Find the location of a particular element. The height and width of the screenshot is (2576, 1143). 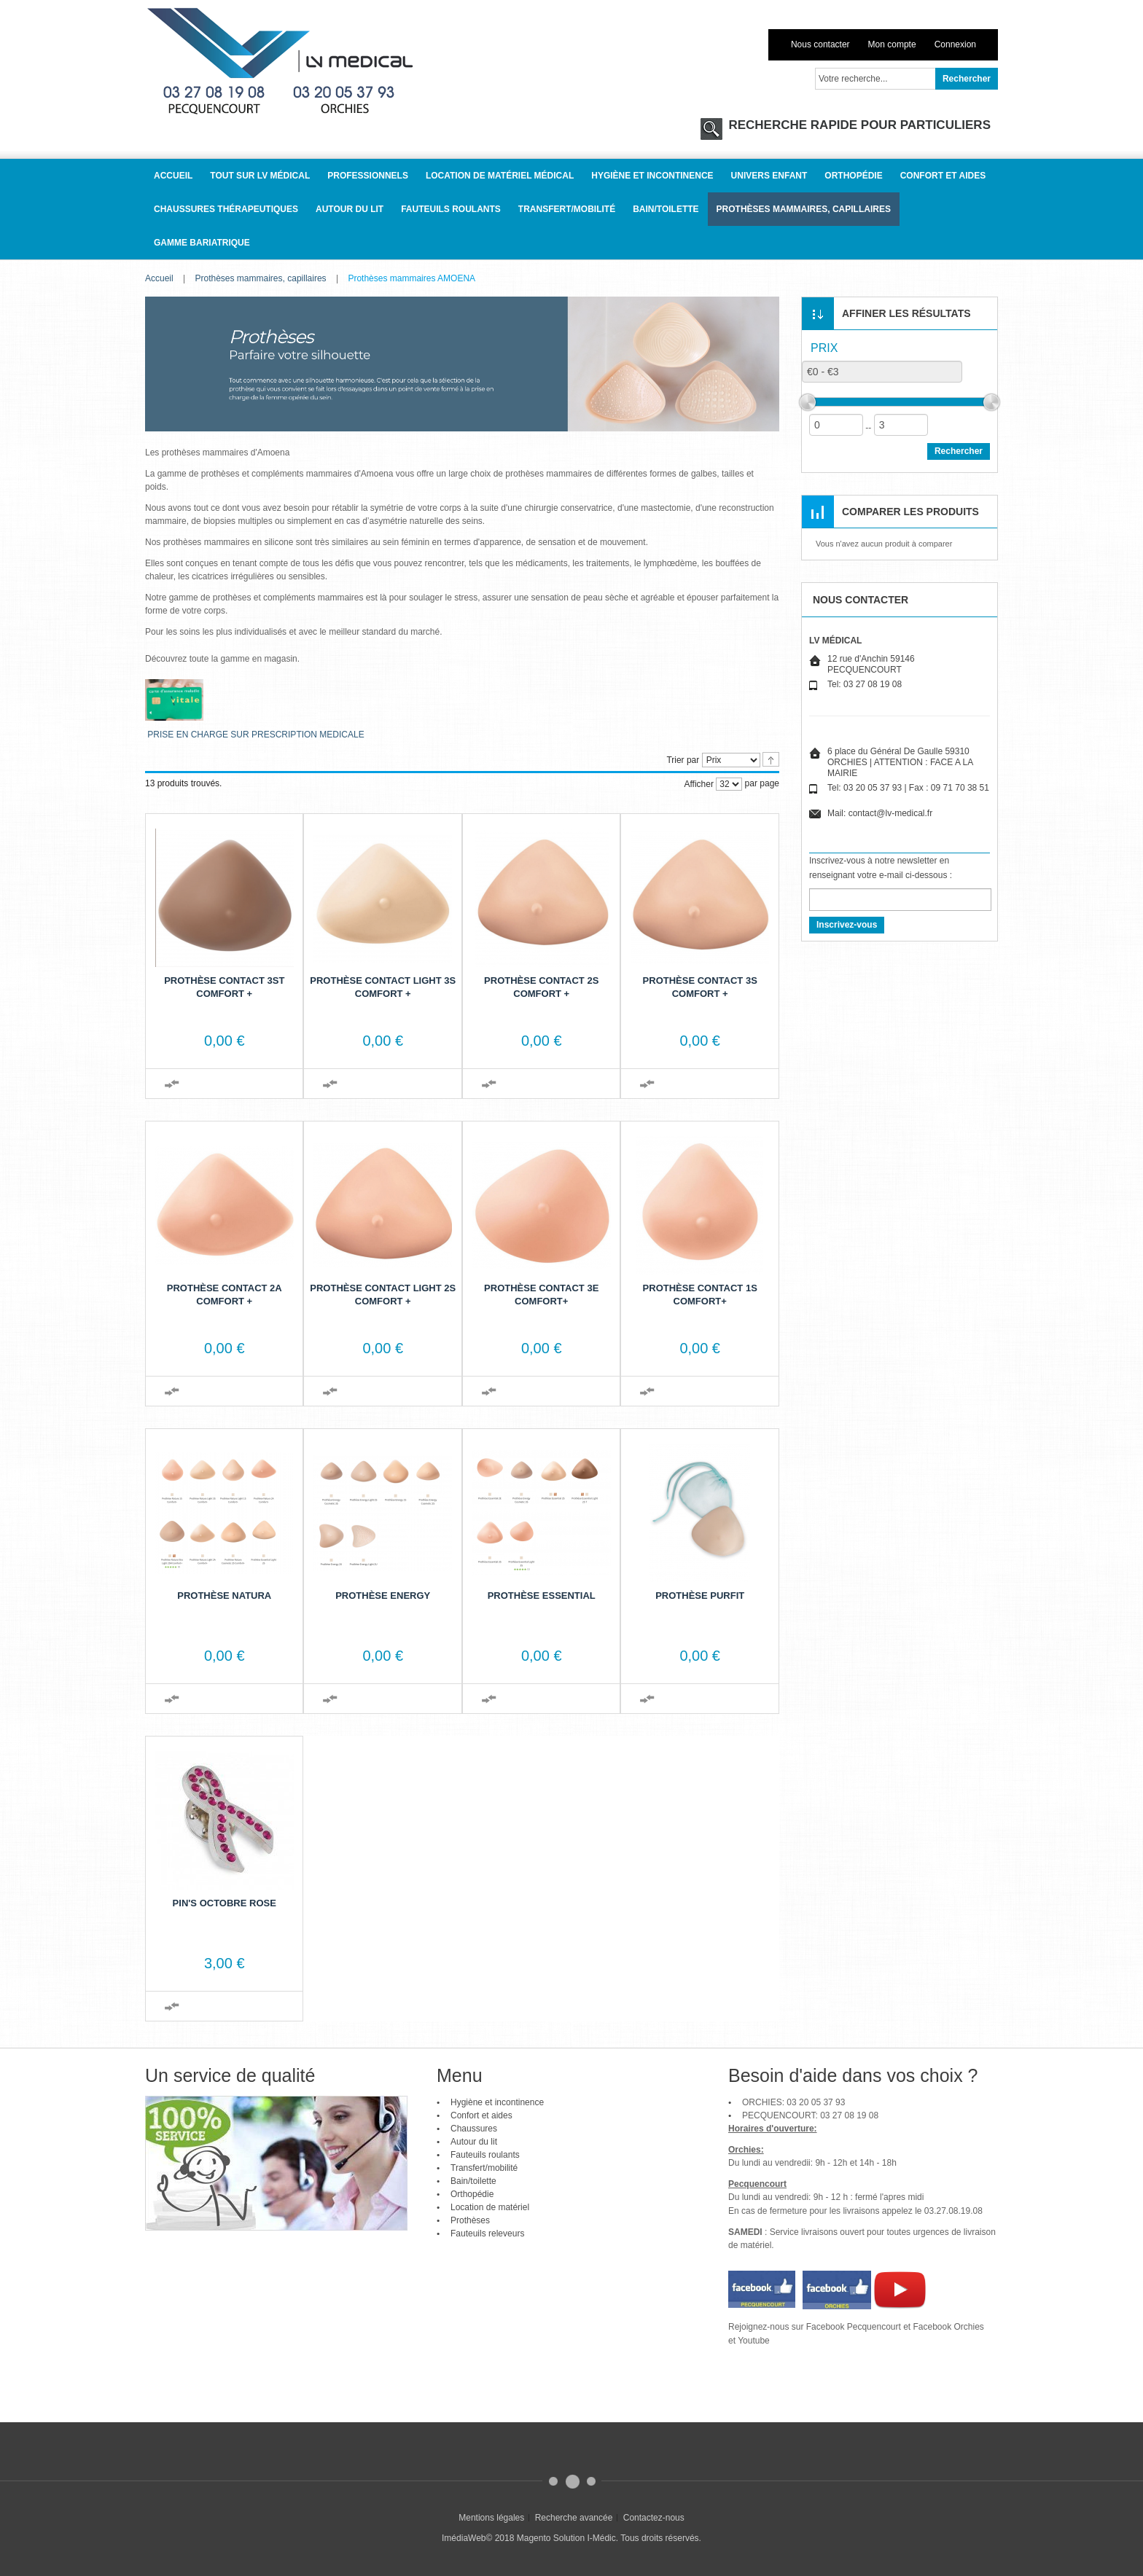

Trier par is located at coordinates (682, 760).